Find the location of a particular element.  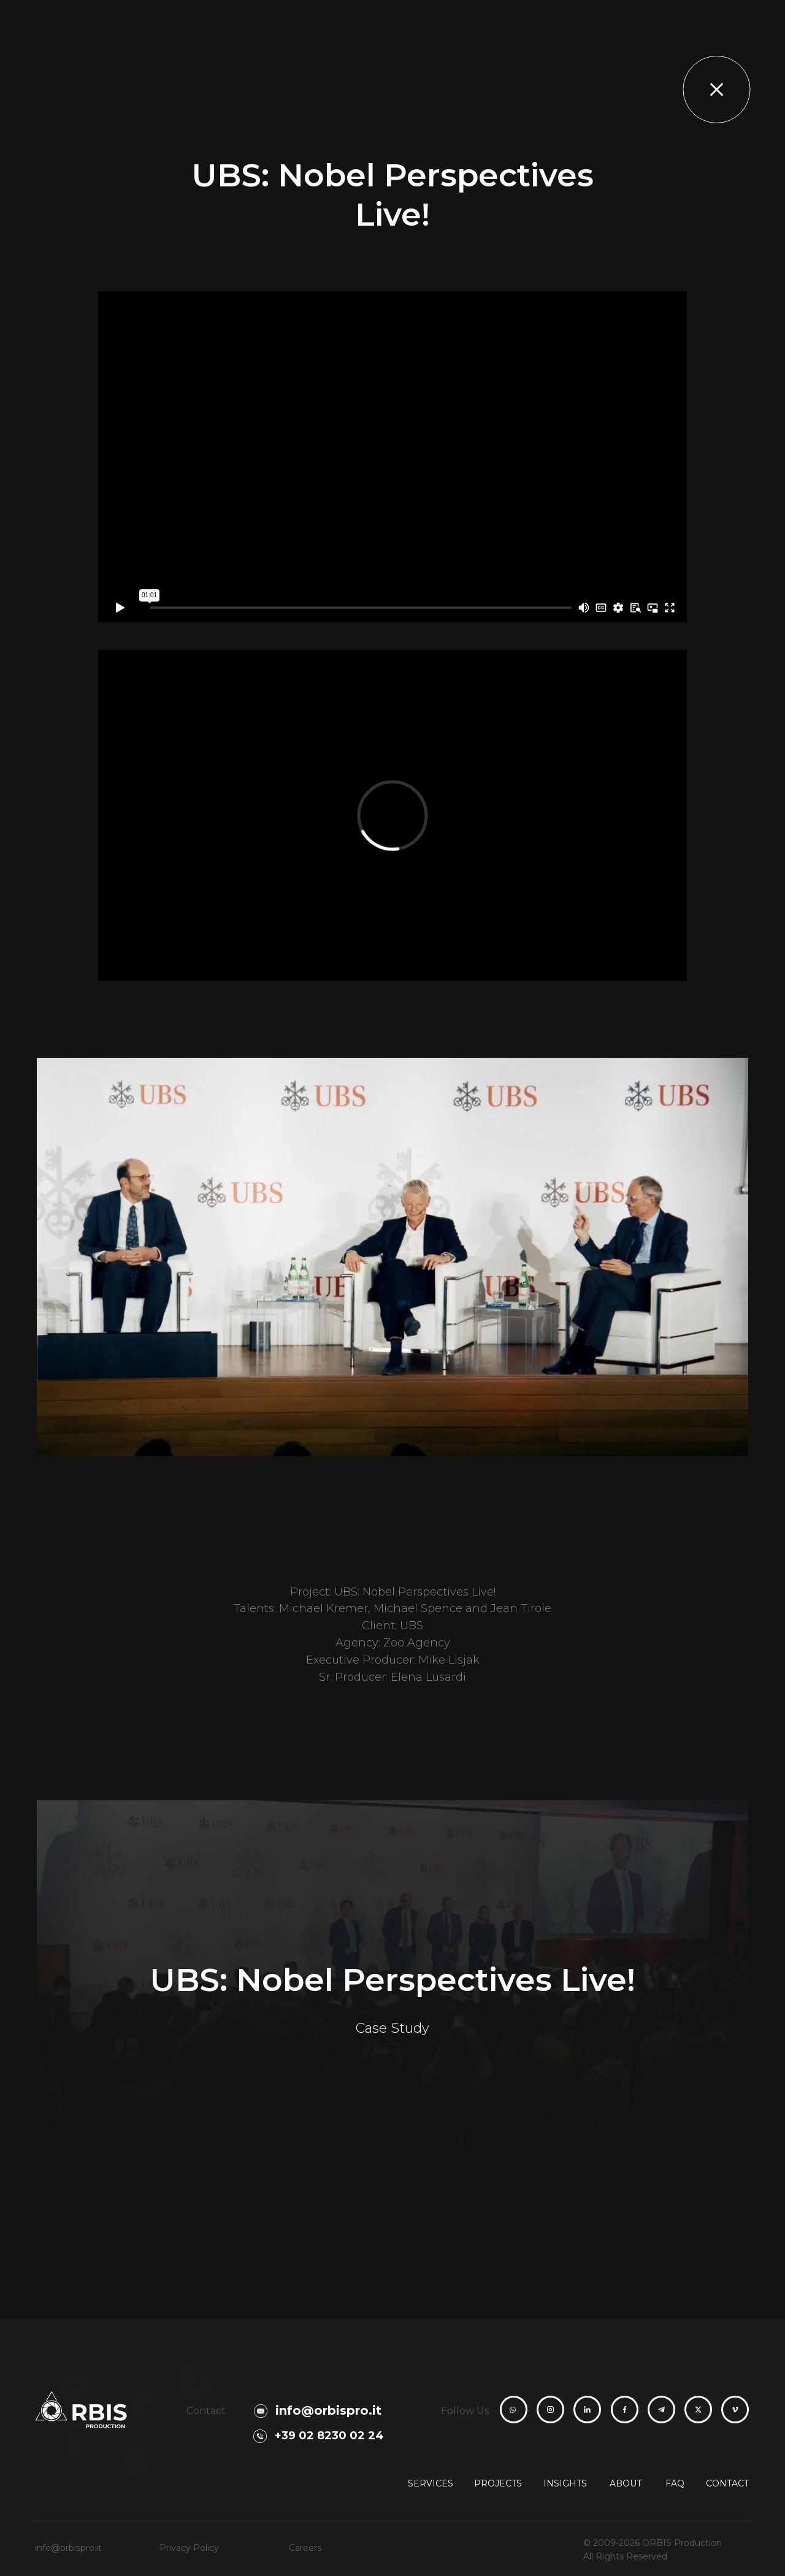

[ORBIS Production Instagram profile] is located at coordinates (550, 2409).